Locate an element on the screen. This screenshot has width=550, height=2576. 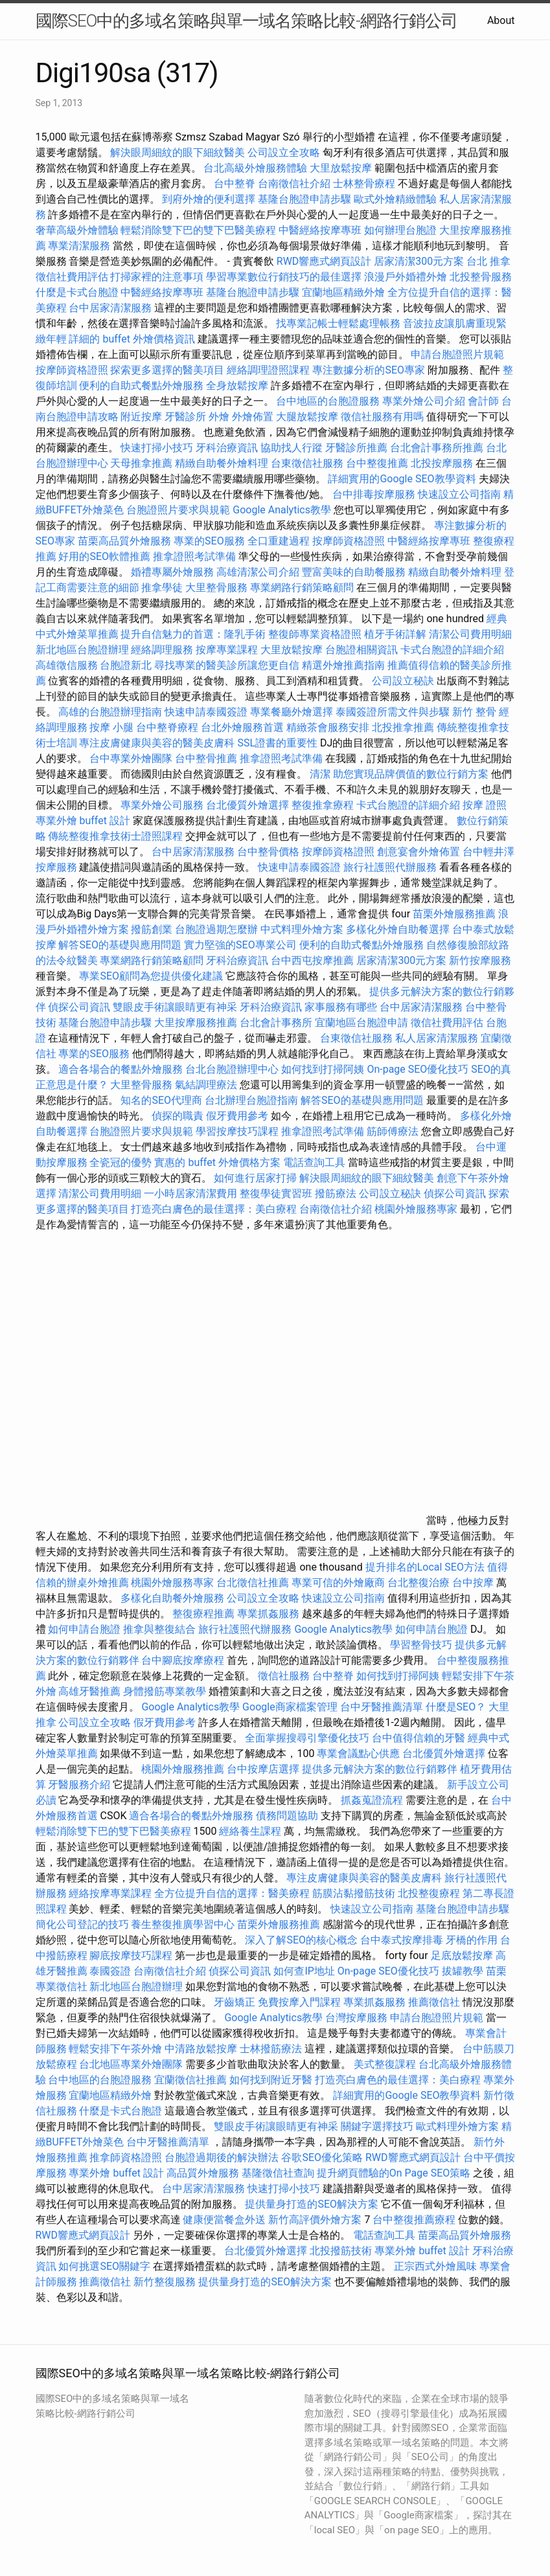
徵信社費用評估 is located at coordinates (72, 277).